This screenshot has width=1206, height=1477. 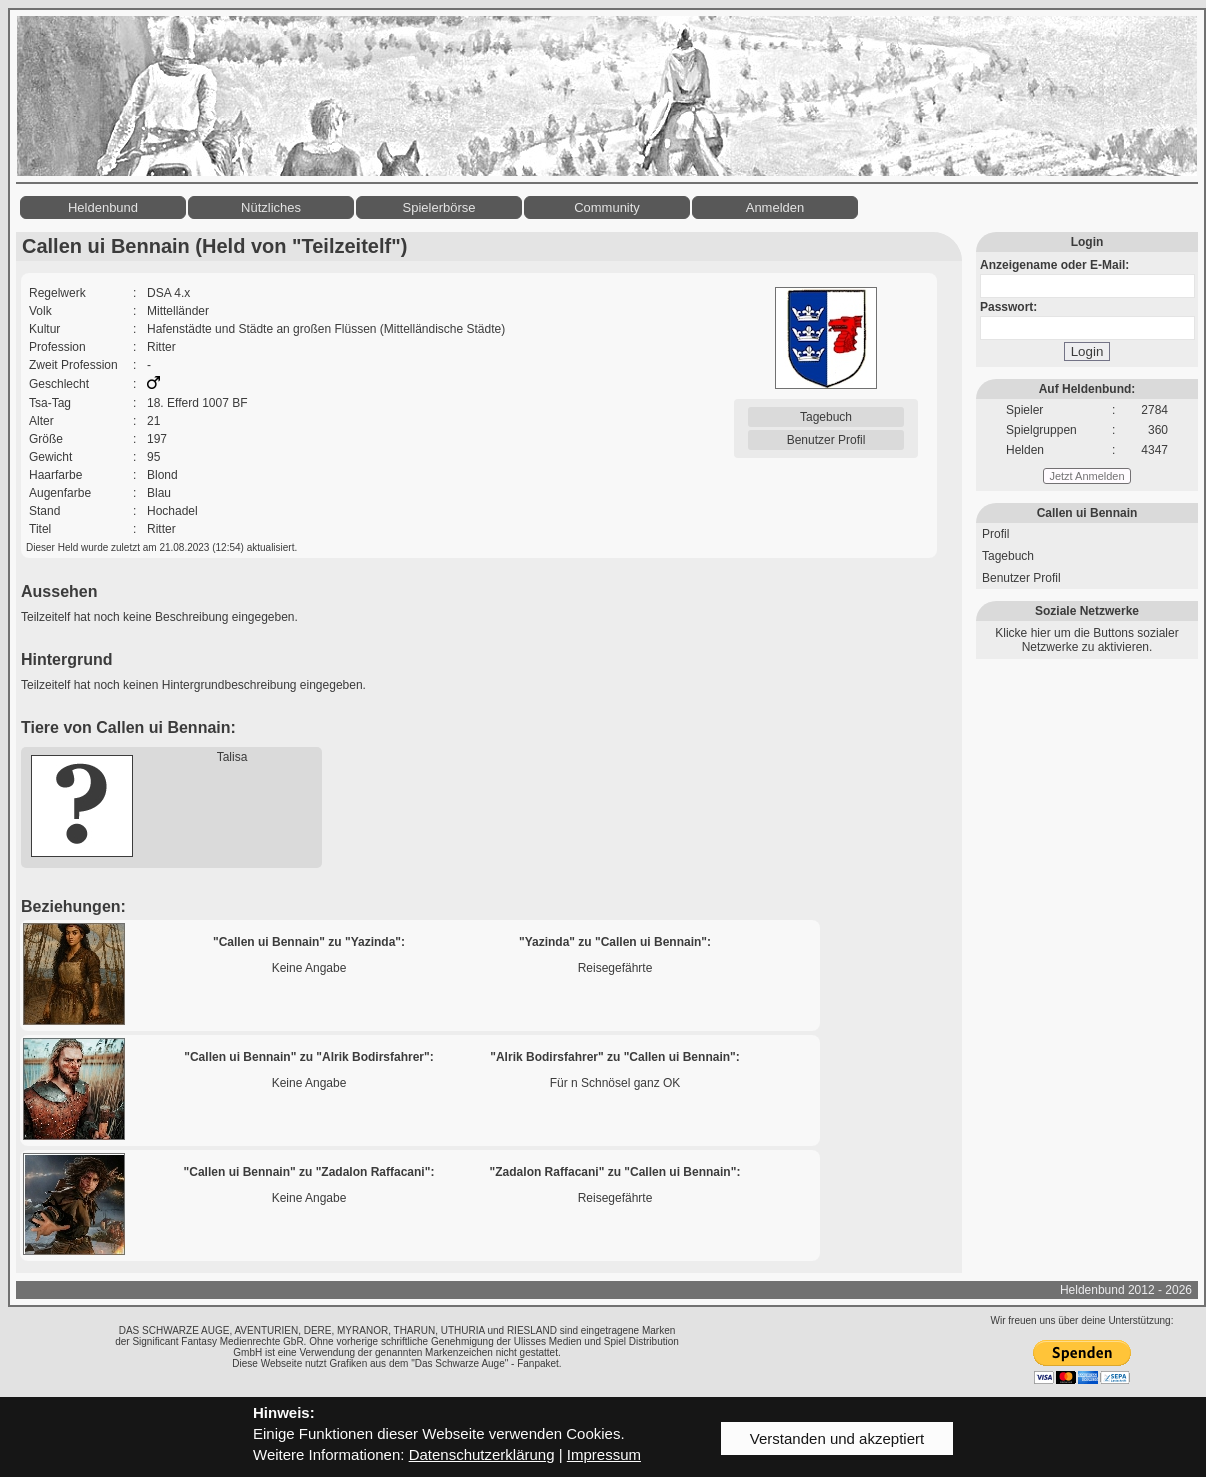 I want to click on Profil, so click(x=995, y=534).